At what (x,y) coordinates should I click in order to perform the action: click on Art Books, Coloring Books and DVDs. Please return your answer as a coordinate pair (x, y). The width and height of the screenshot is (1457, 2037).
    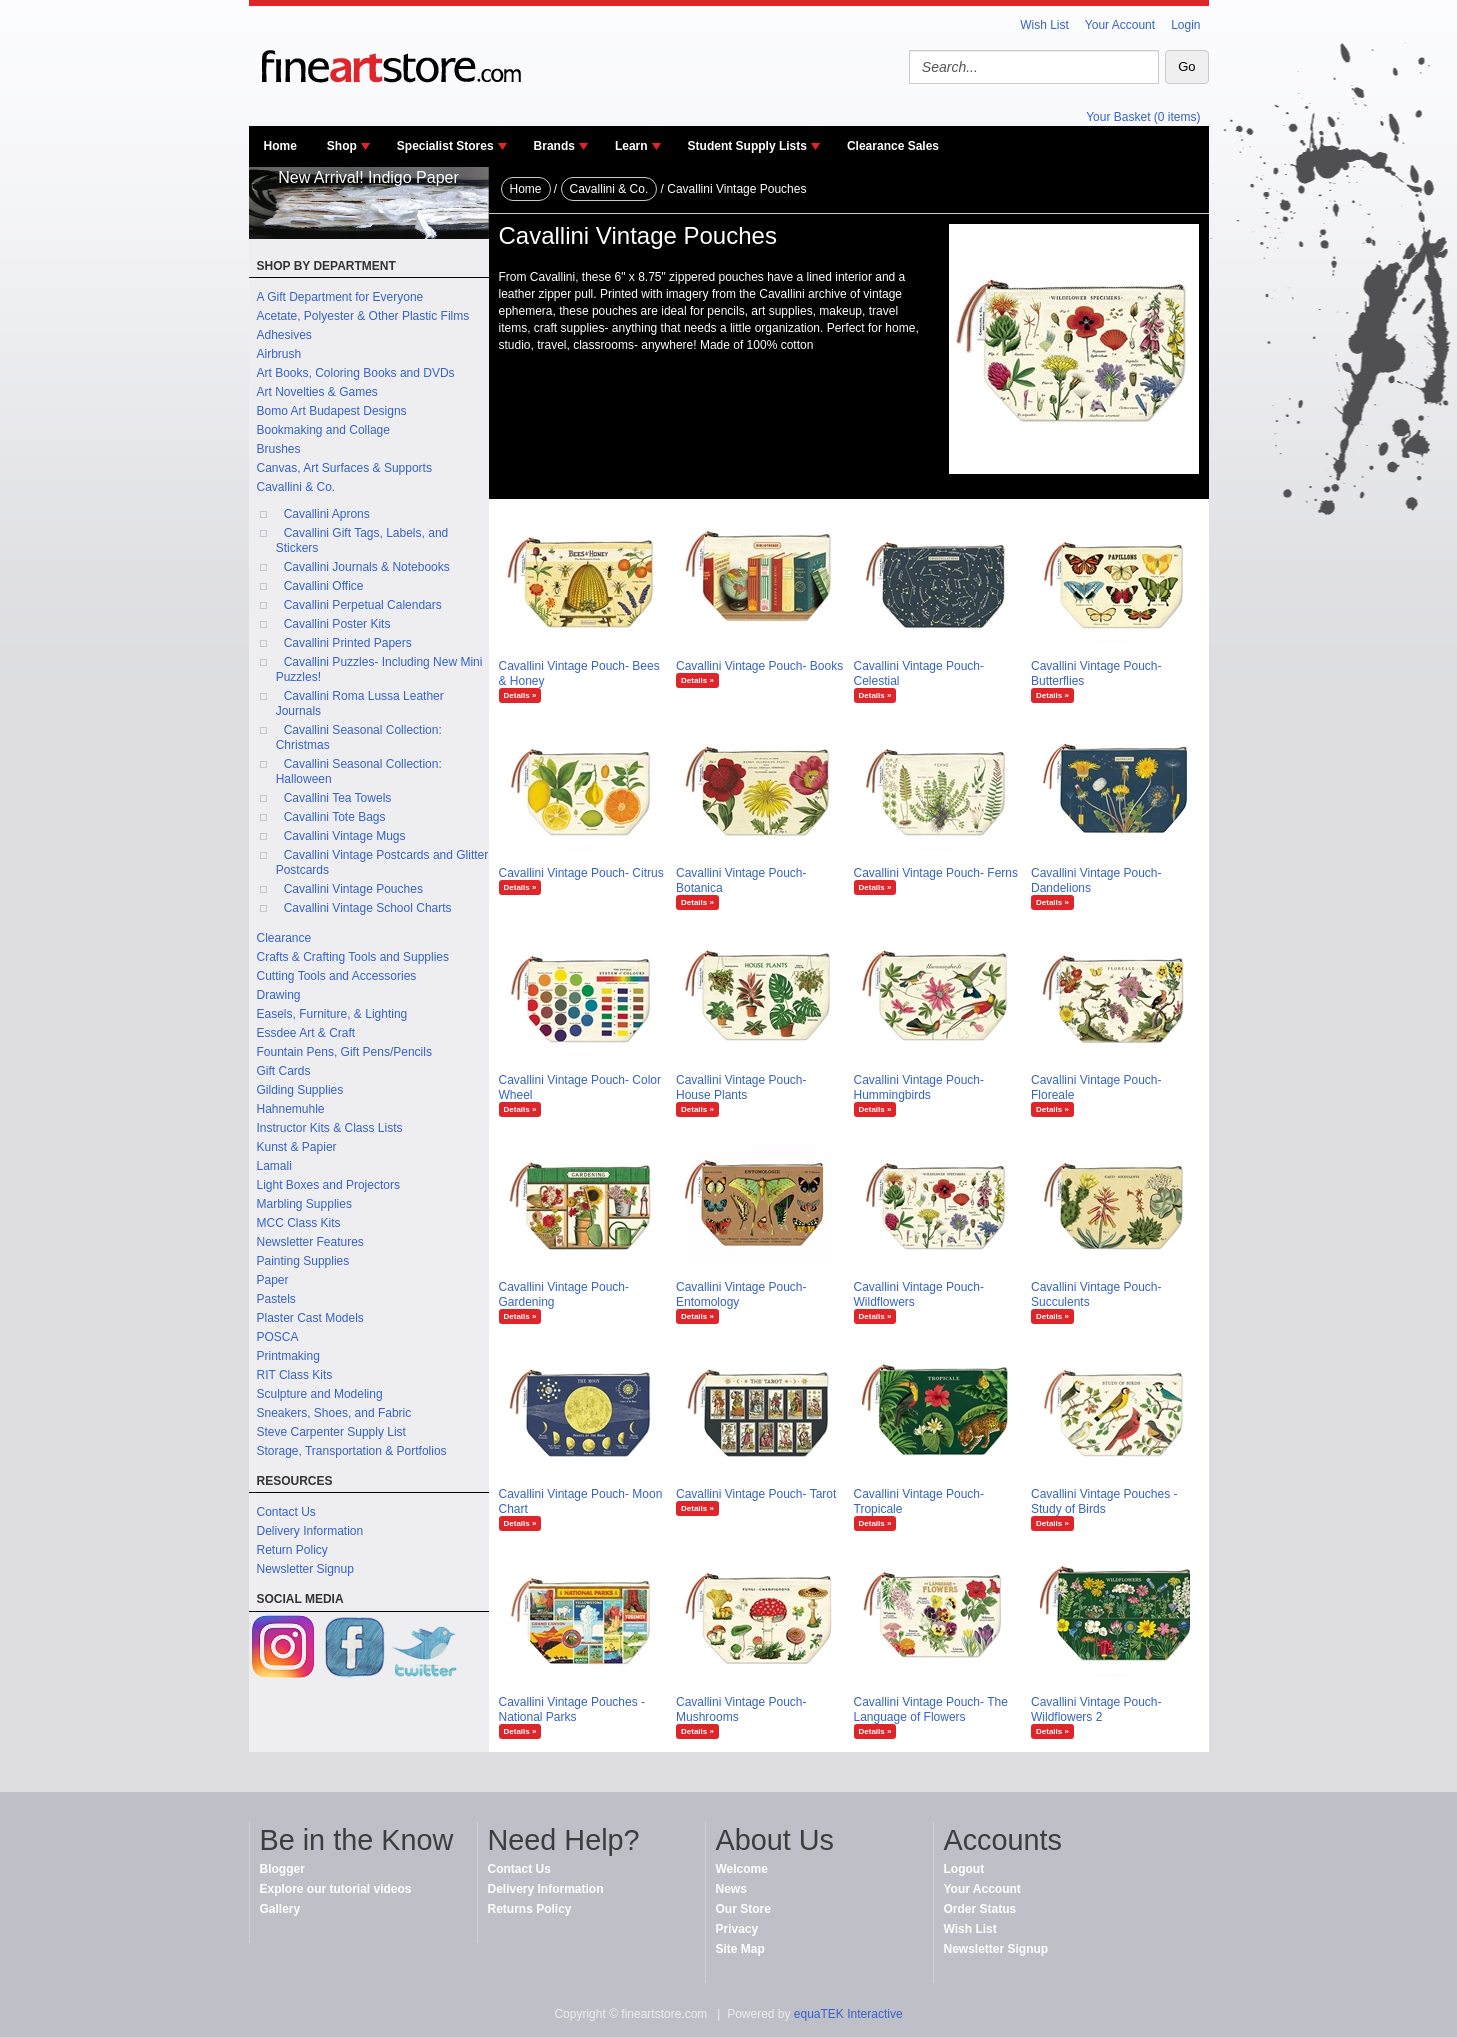
    Looking at the image, I should click on (356, 373).